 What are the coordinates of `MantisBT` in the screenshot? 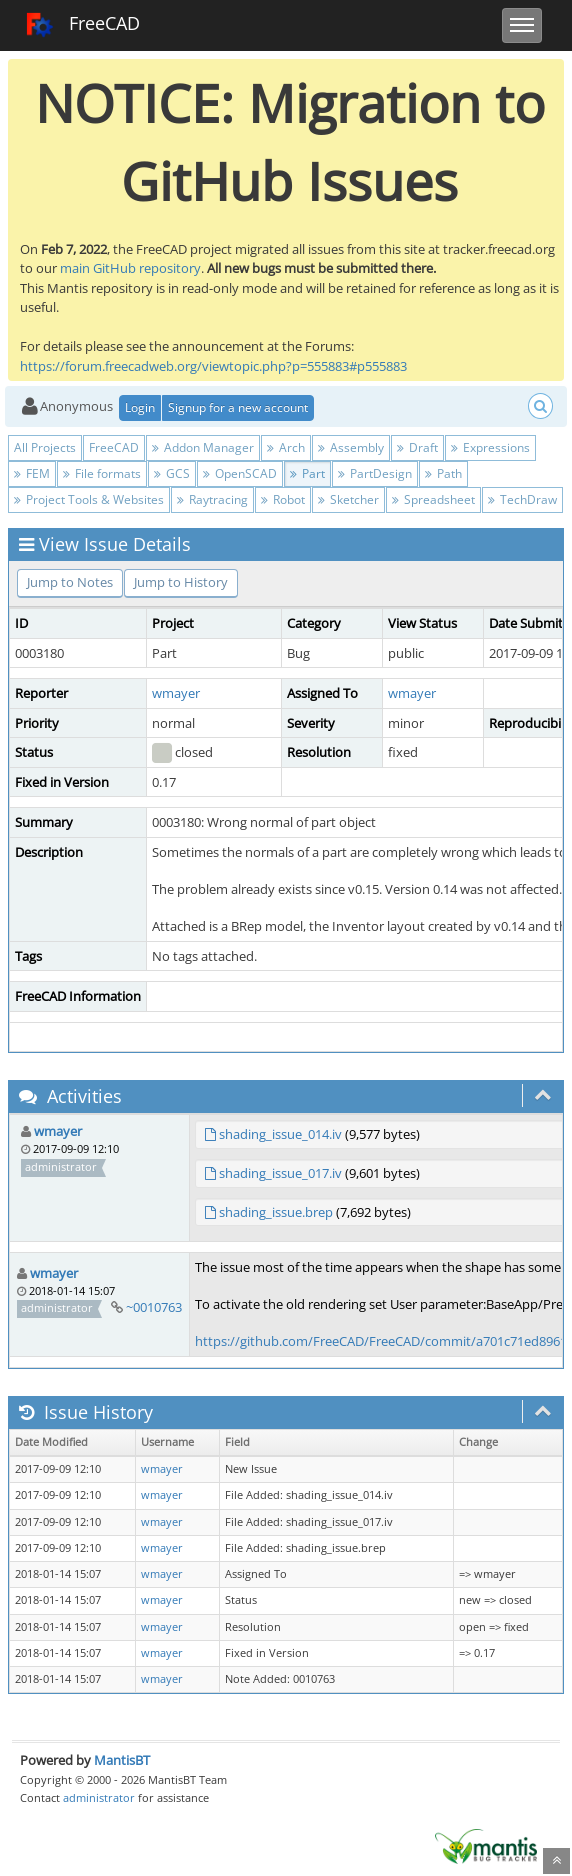 It's located at (122, 1760).